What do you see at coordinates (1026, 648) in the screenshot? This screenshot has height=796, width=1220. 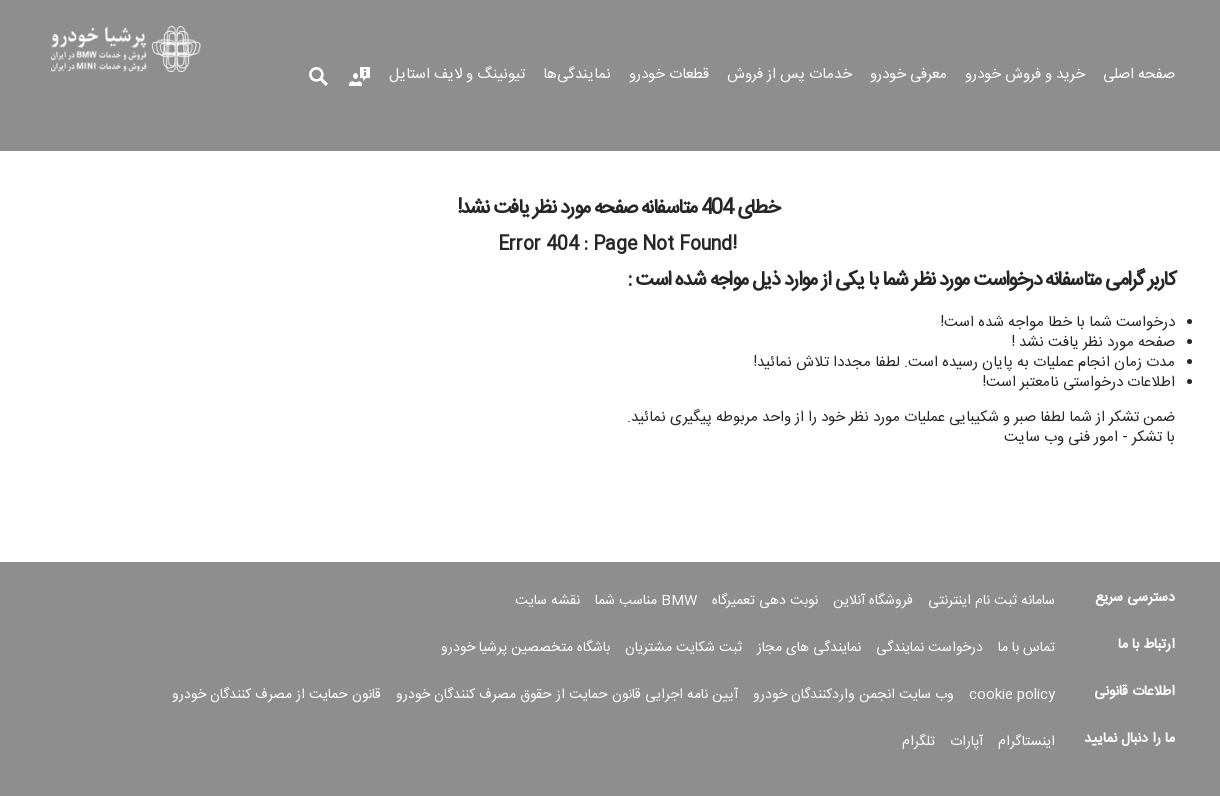 I see `تماس با ما` at bounding box center [1026, 648].